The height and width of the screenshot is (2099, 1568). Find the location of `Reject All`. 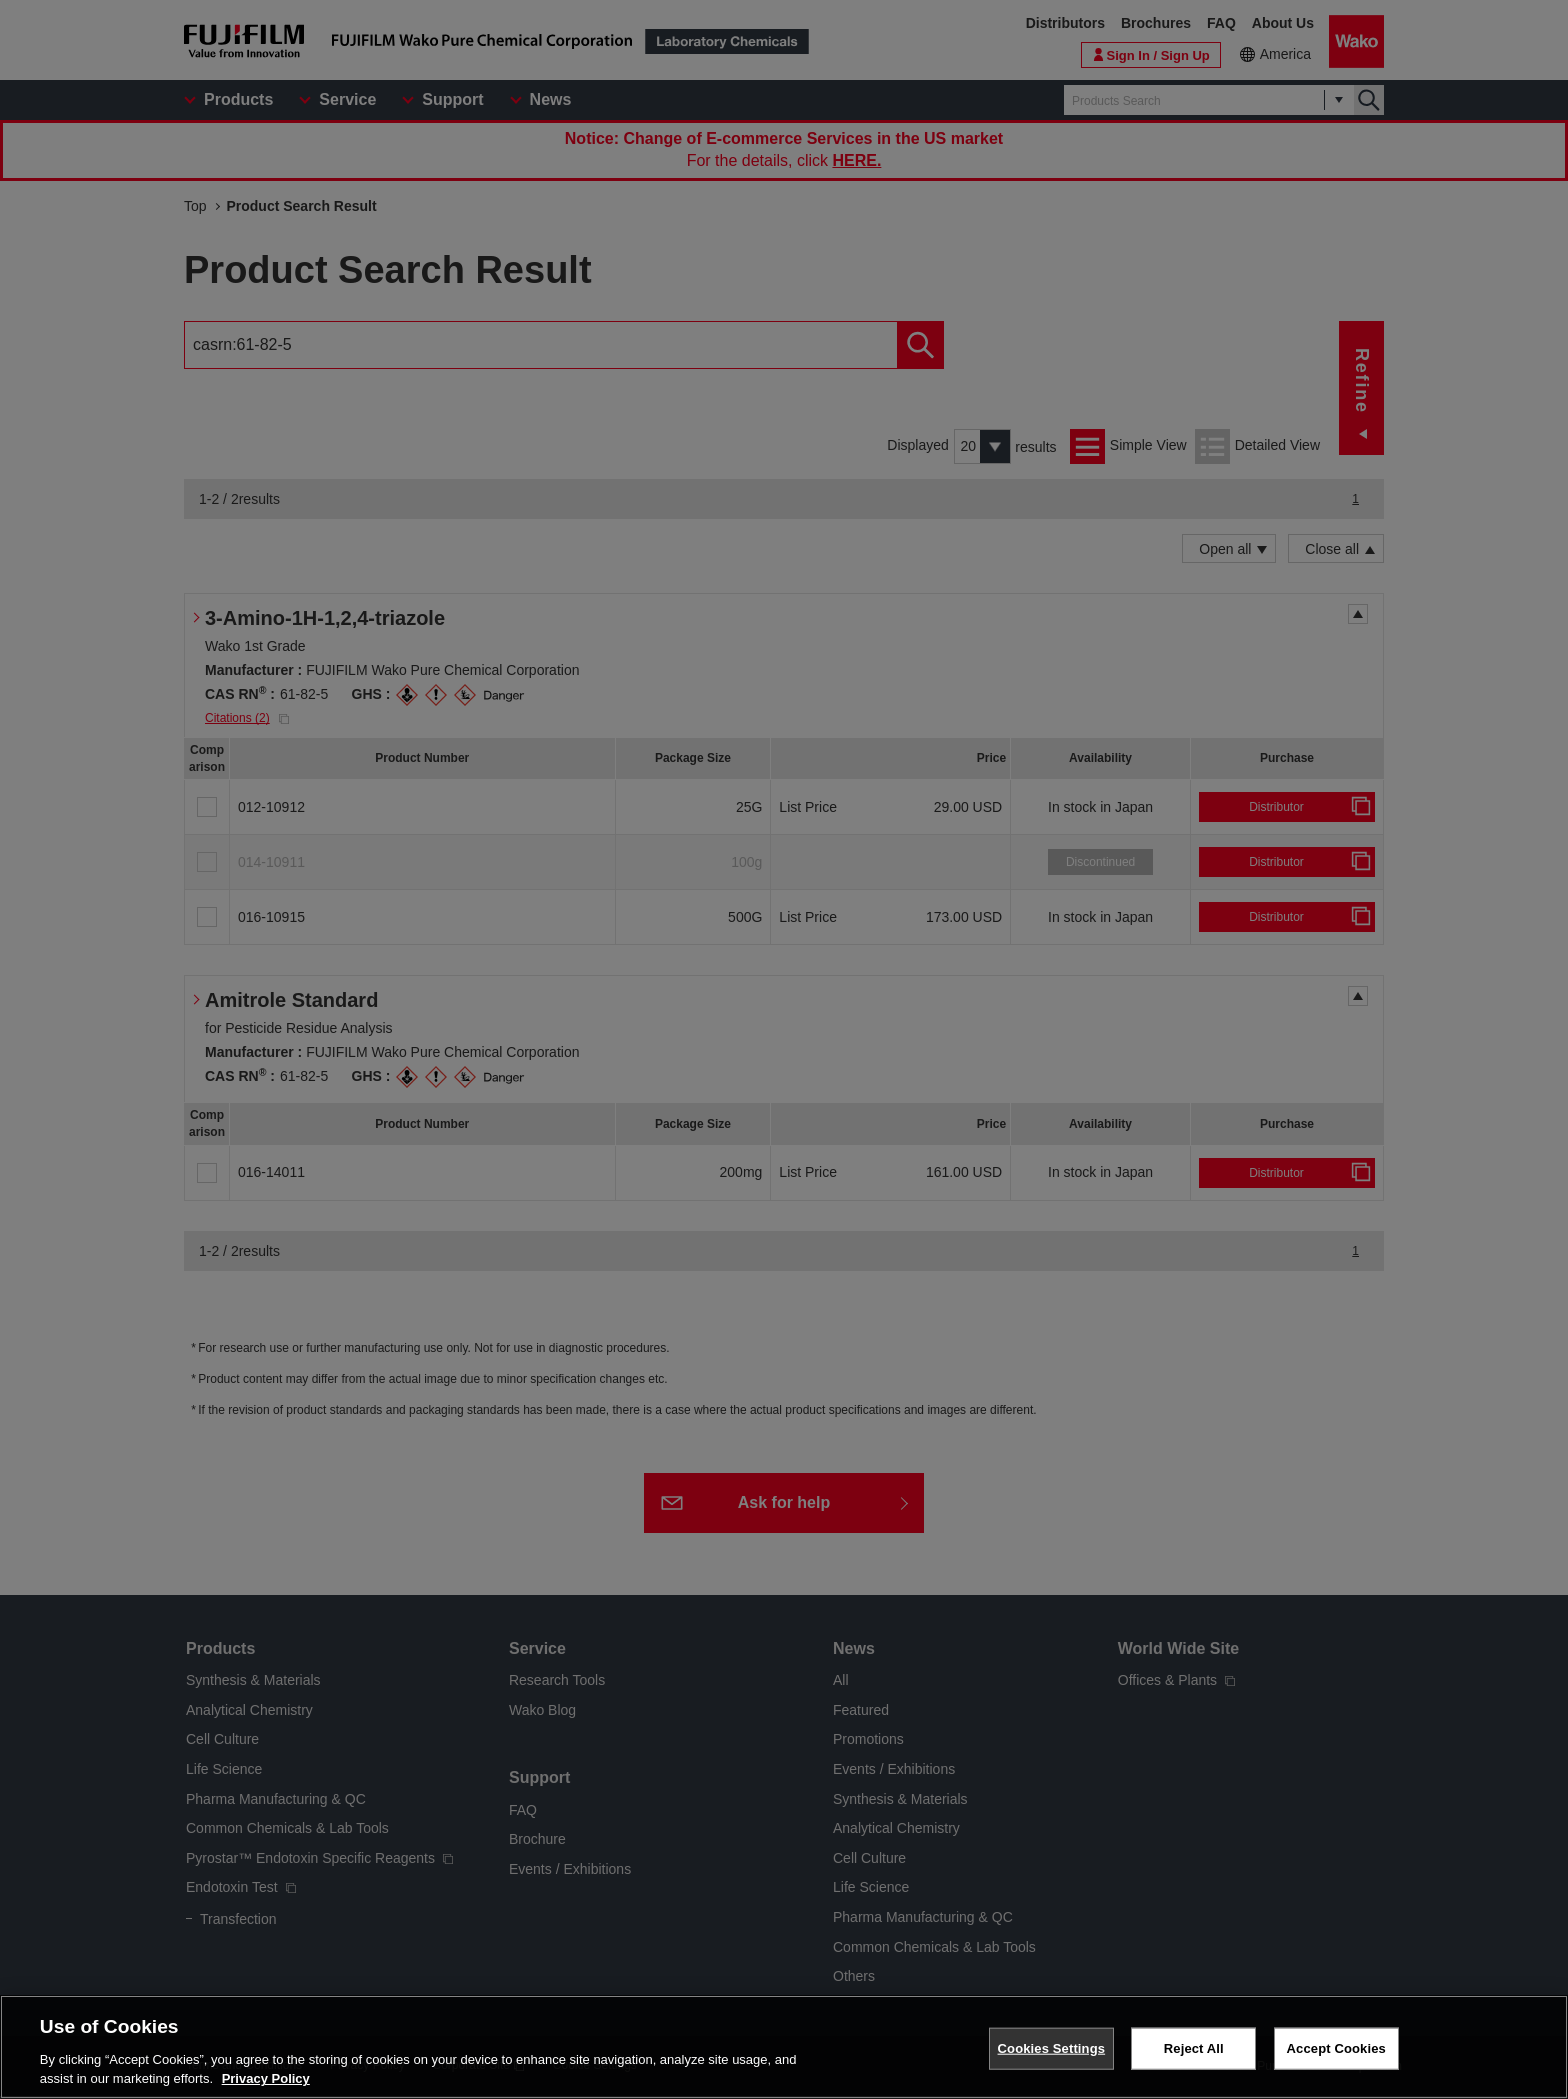

Reject All is located at coordinates (1194, 2048).